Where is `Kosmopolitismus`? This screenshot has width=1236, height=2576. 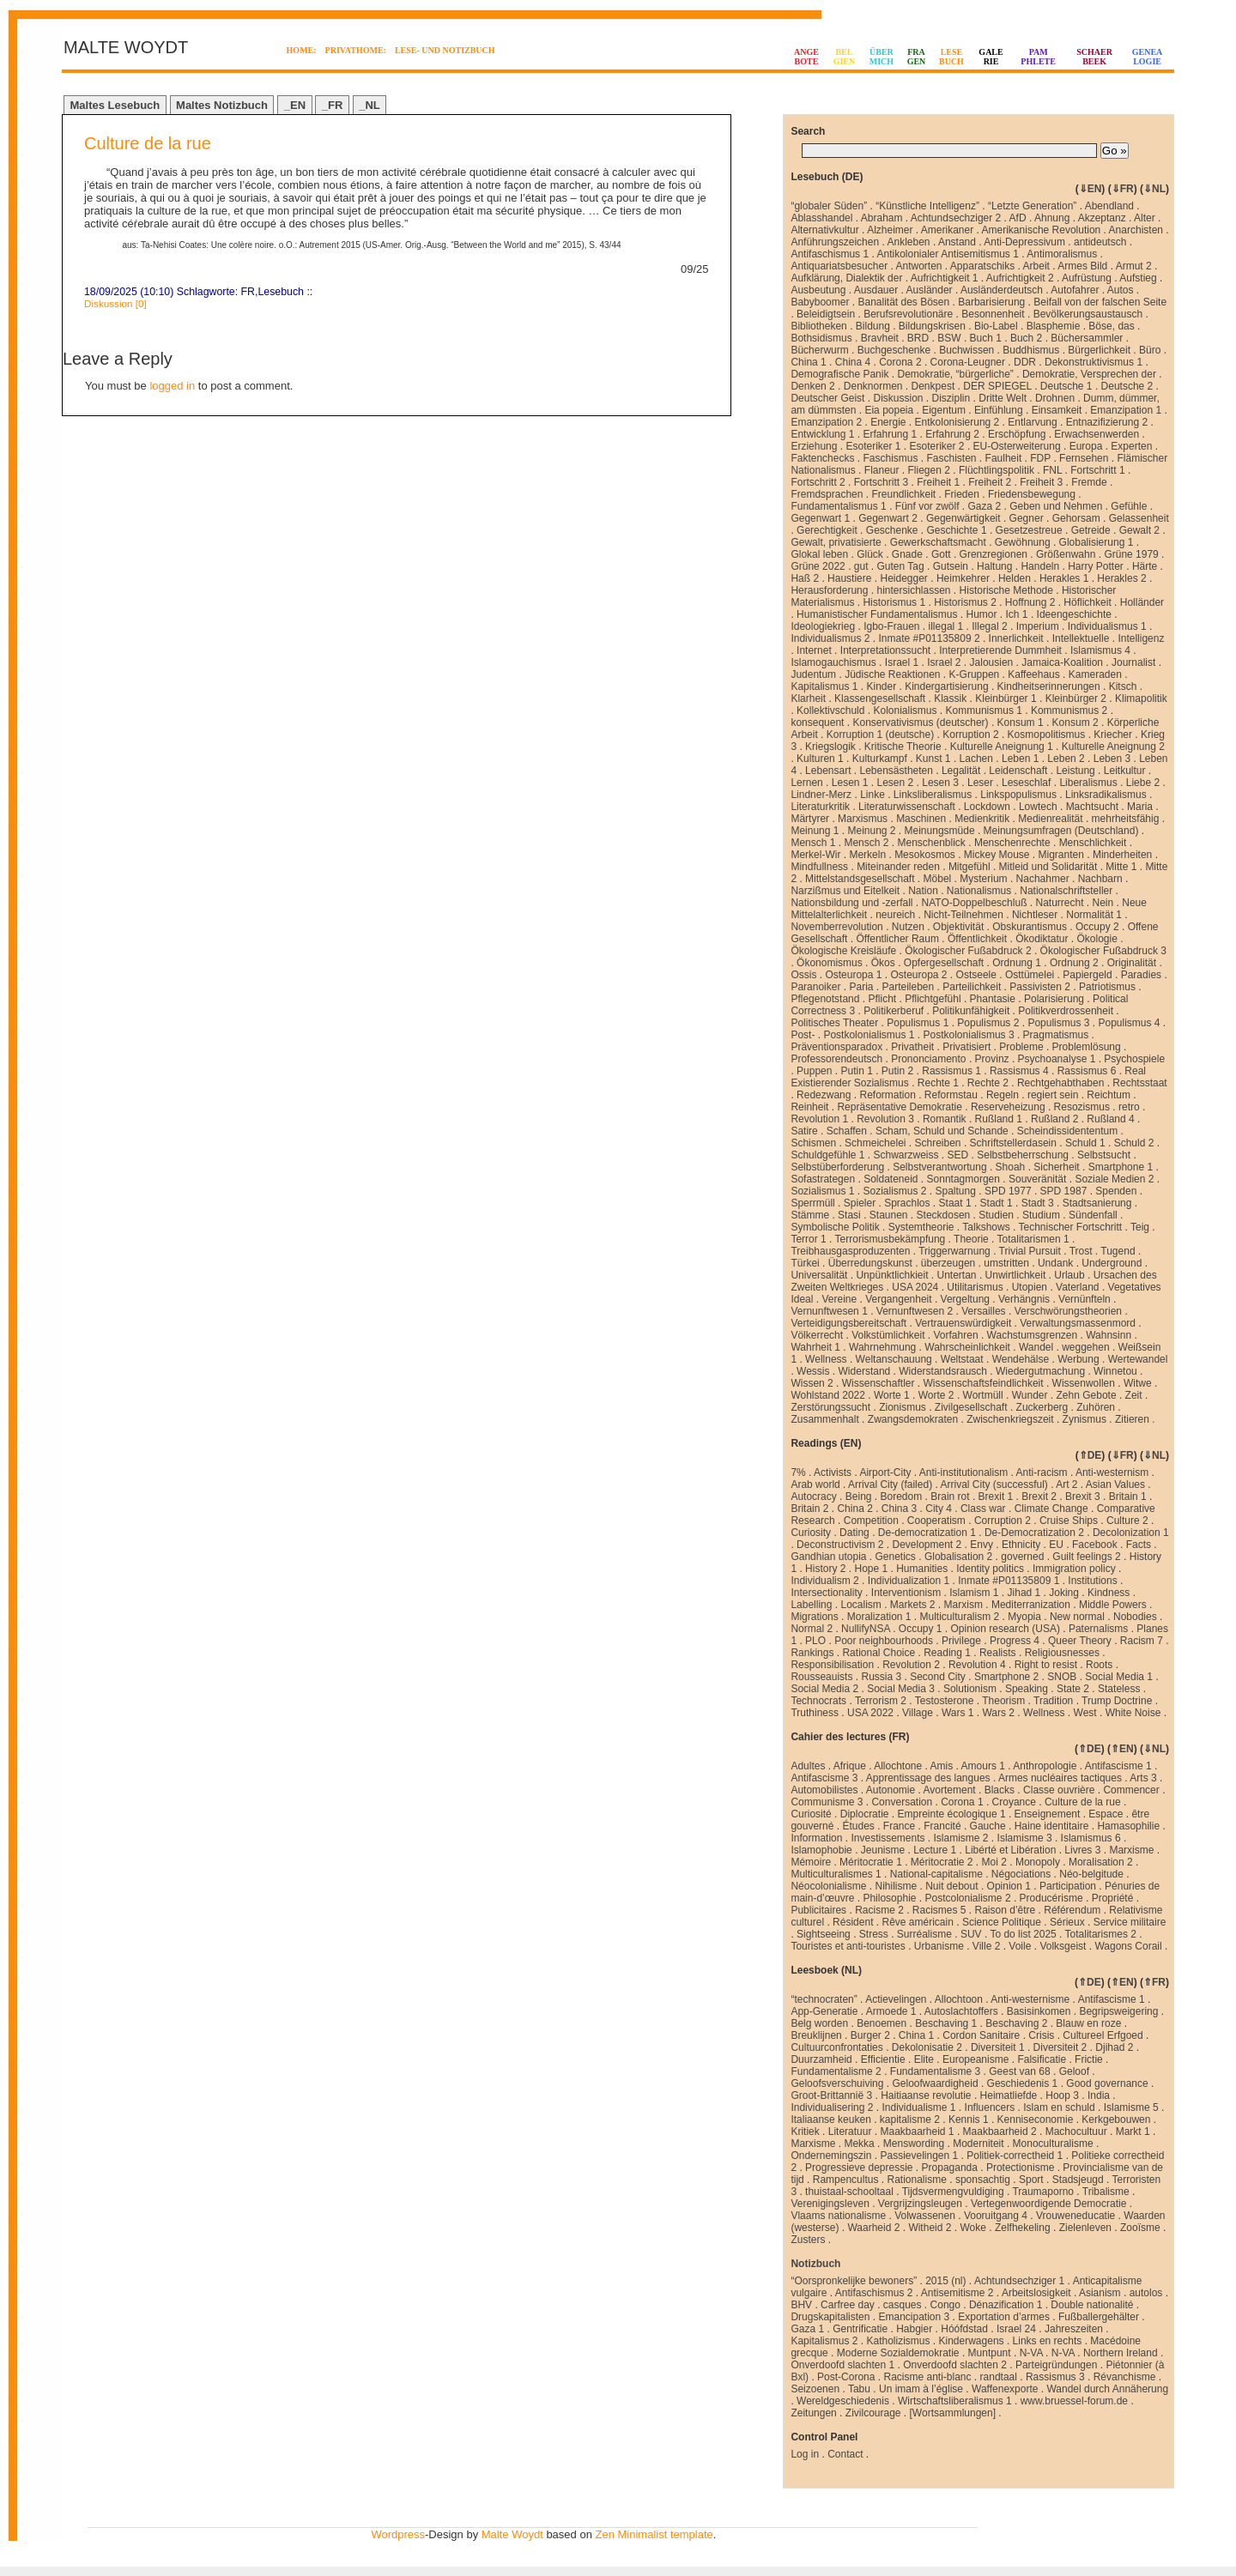
Kosmopolitismus is located at coordinates (1047, 735).